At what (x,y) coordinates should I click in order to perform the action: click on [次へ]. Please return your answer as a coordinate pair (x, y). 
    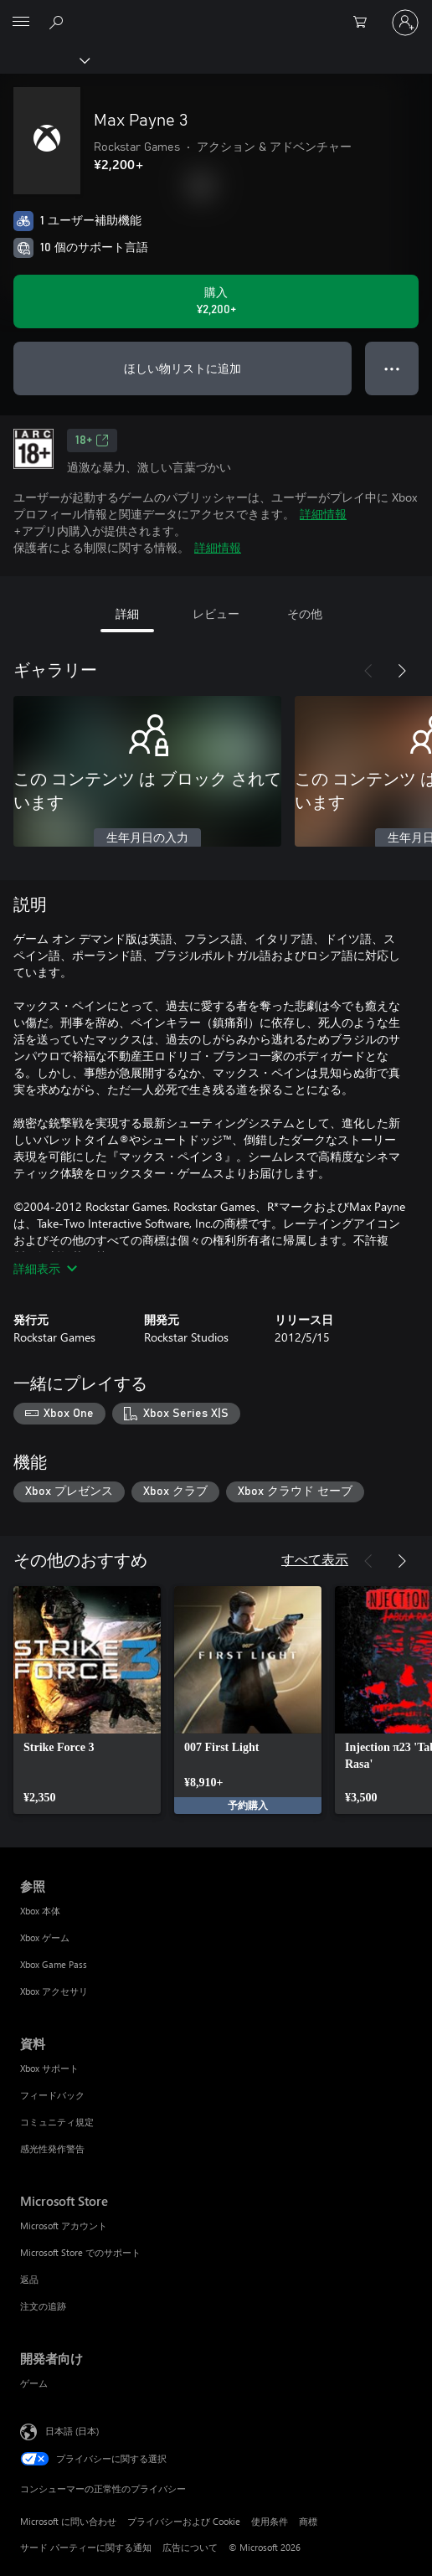
    Looking at the image, I should click on (402, 671).